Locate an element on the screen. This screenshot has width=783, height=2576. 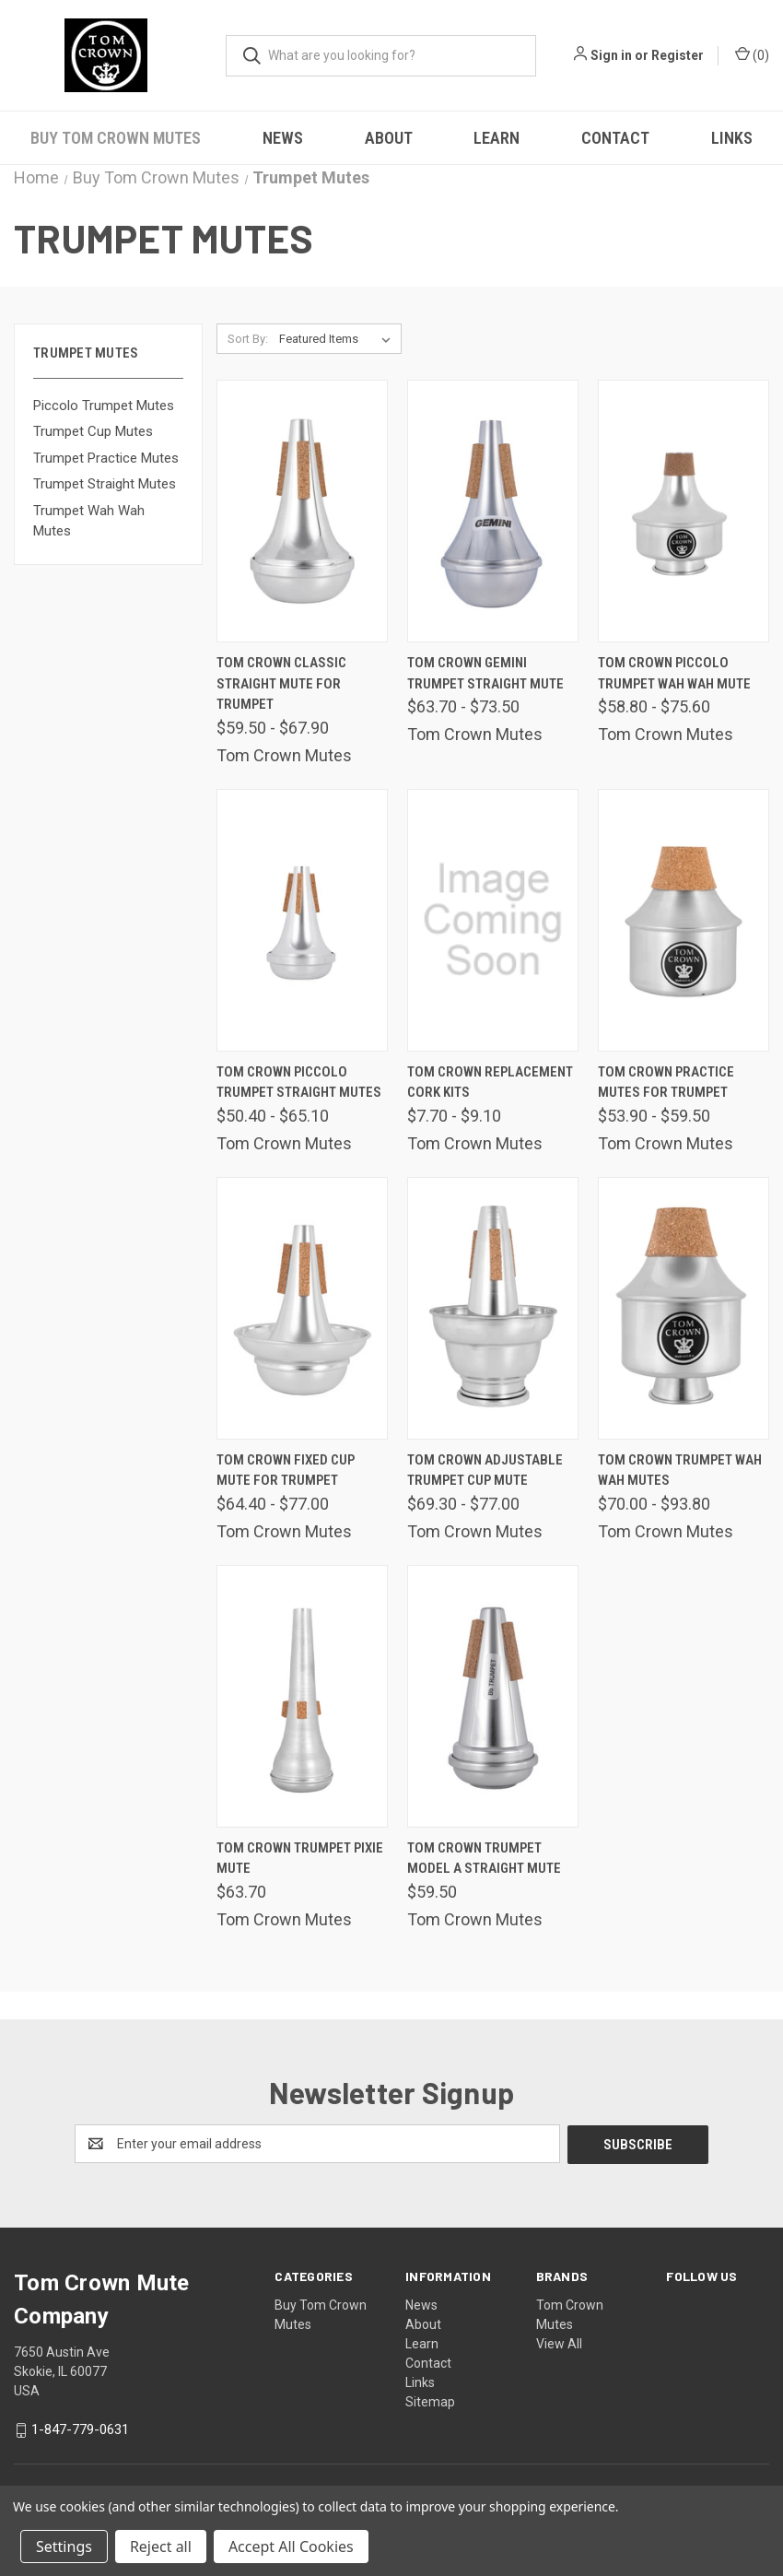
Trumpet Wah Wah Mutes is located at coordinates (89, 521).